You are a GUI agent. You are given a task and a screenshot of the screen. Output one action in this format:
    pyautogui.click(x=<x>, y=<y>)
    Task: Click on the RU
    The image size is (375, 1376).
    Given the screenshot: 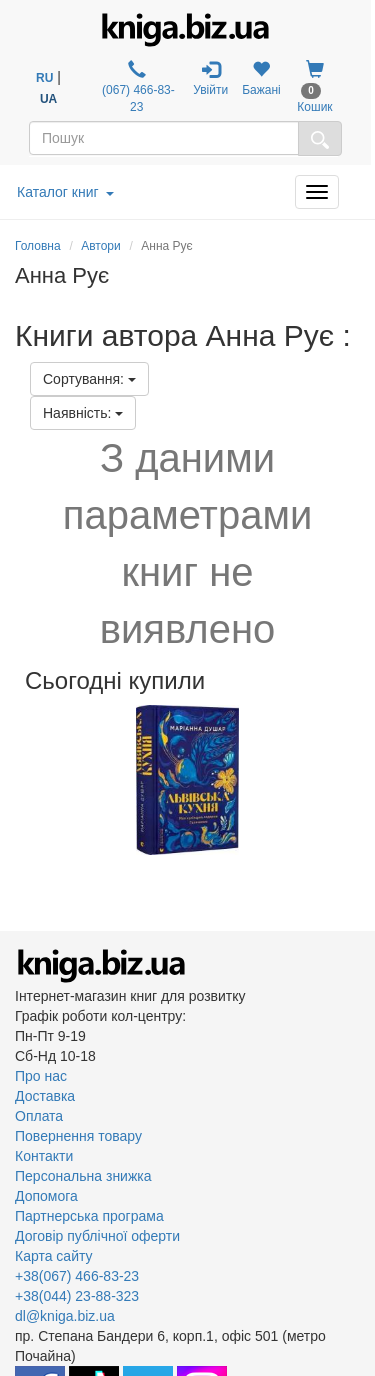 What is the action you would take?
    pyautogui.click(x=44, y=78)
    